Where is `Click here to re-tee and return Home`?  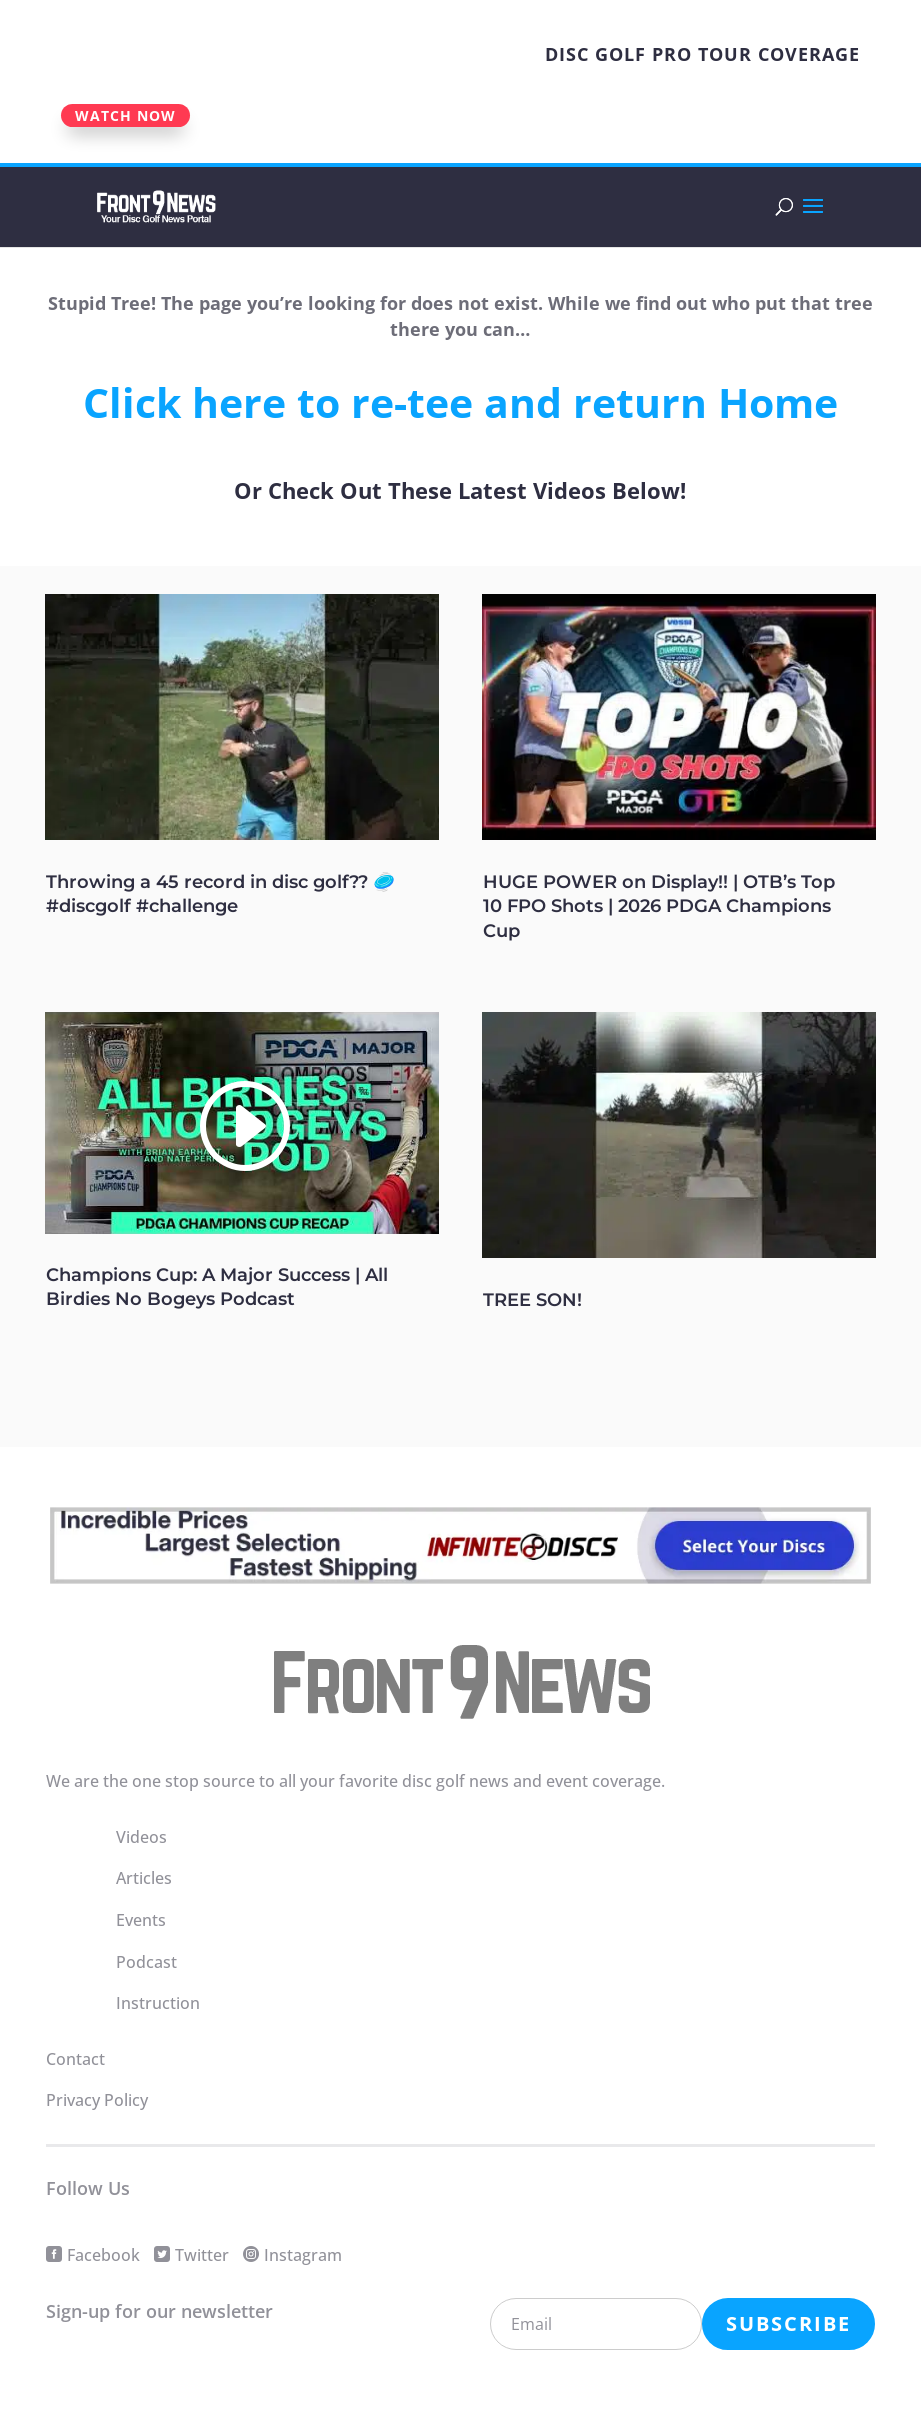 Click here to re-tee and return Home is located at coordinates (460, 402).